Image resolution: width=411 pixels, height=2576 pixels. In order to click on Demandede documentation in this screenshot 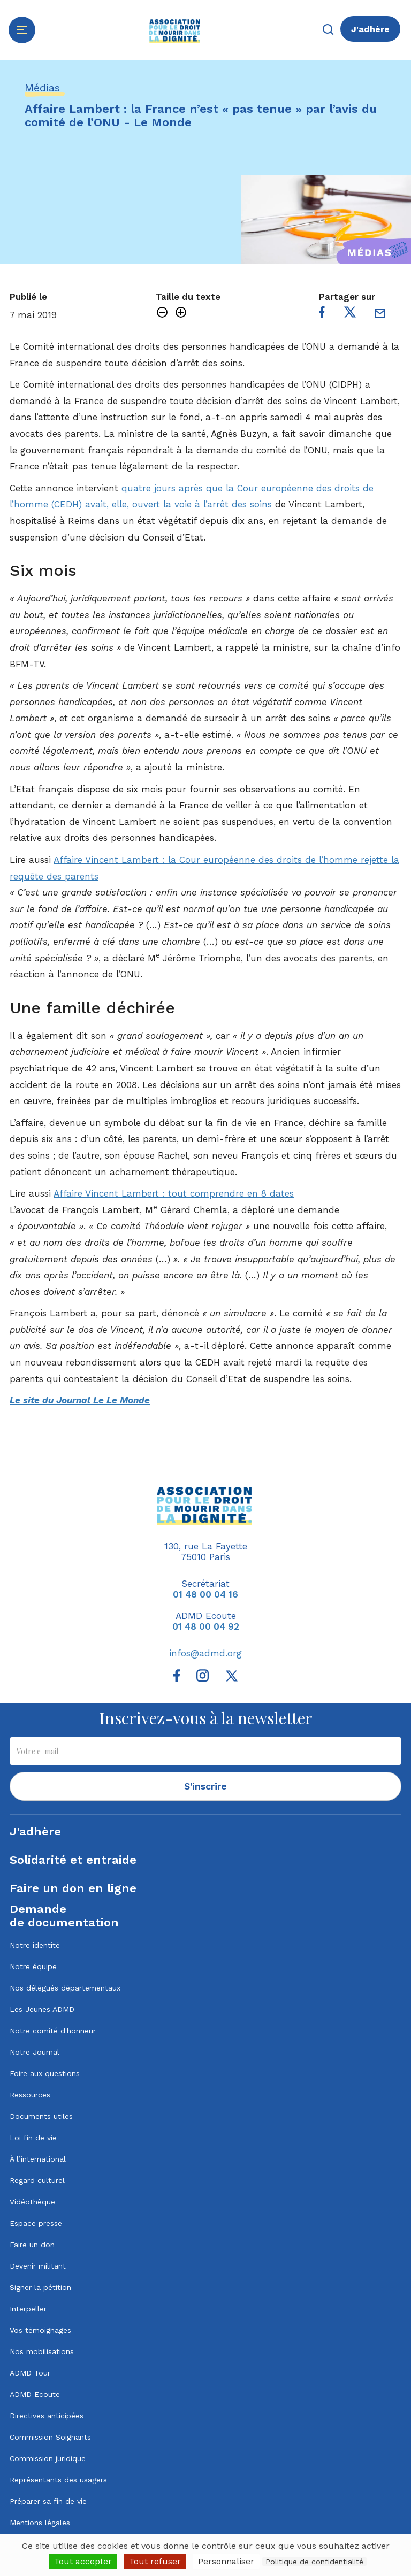, I will do `click(64, 1915)`.